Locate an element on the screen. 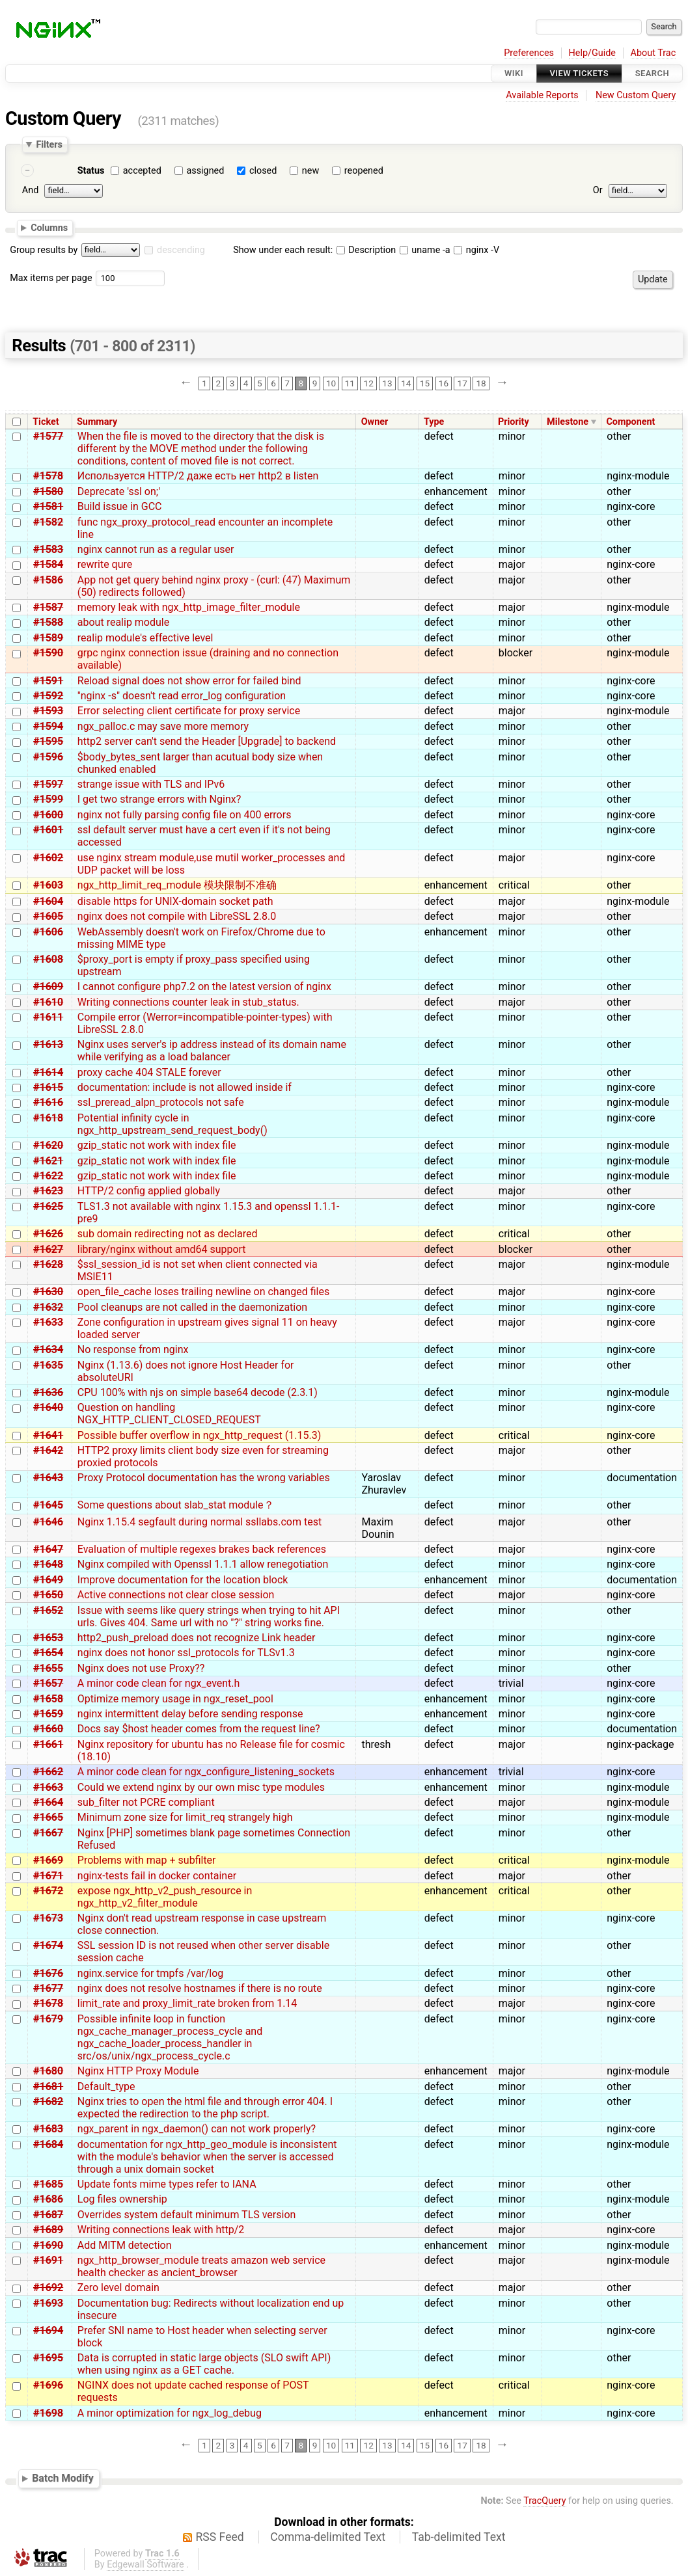  Or is located at coordinates (598, 190).